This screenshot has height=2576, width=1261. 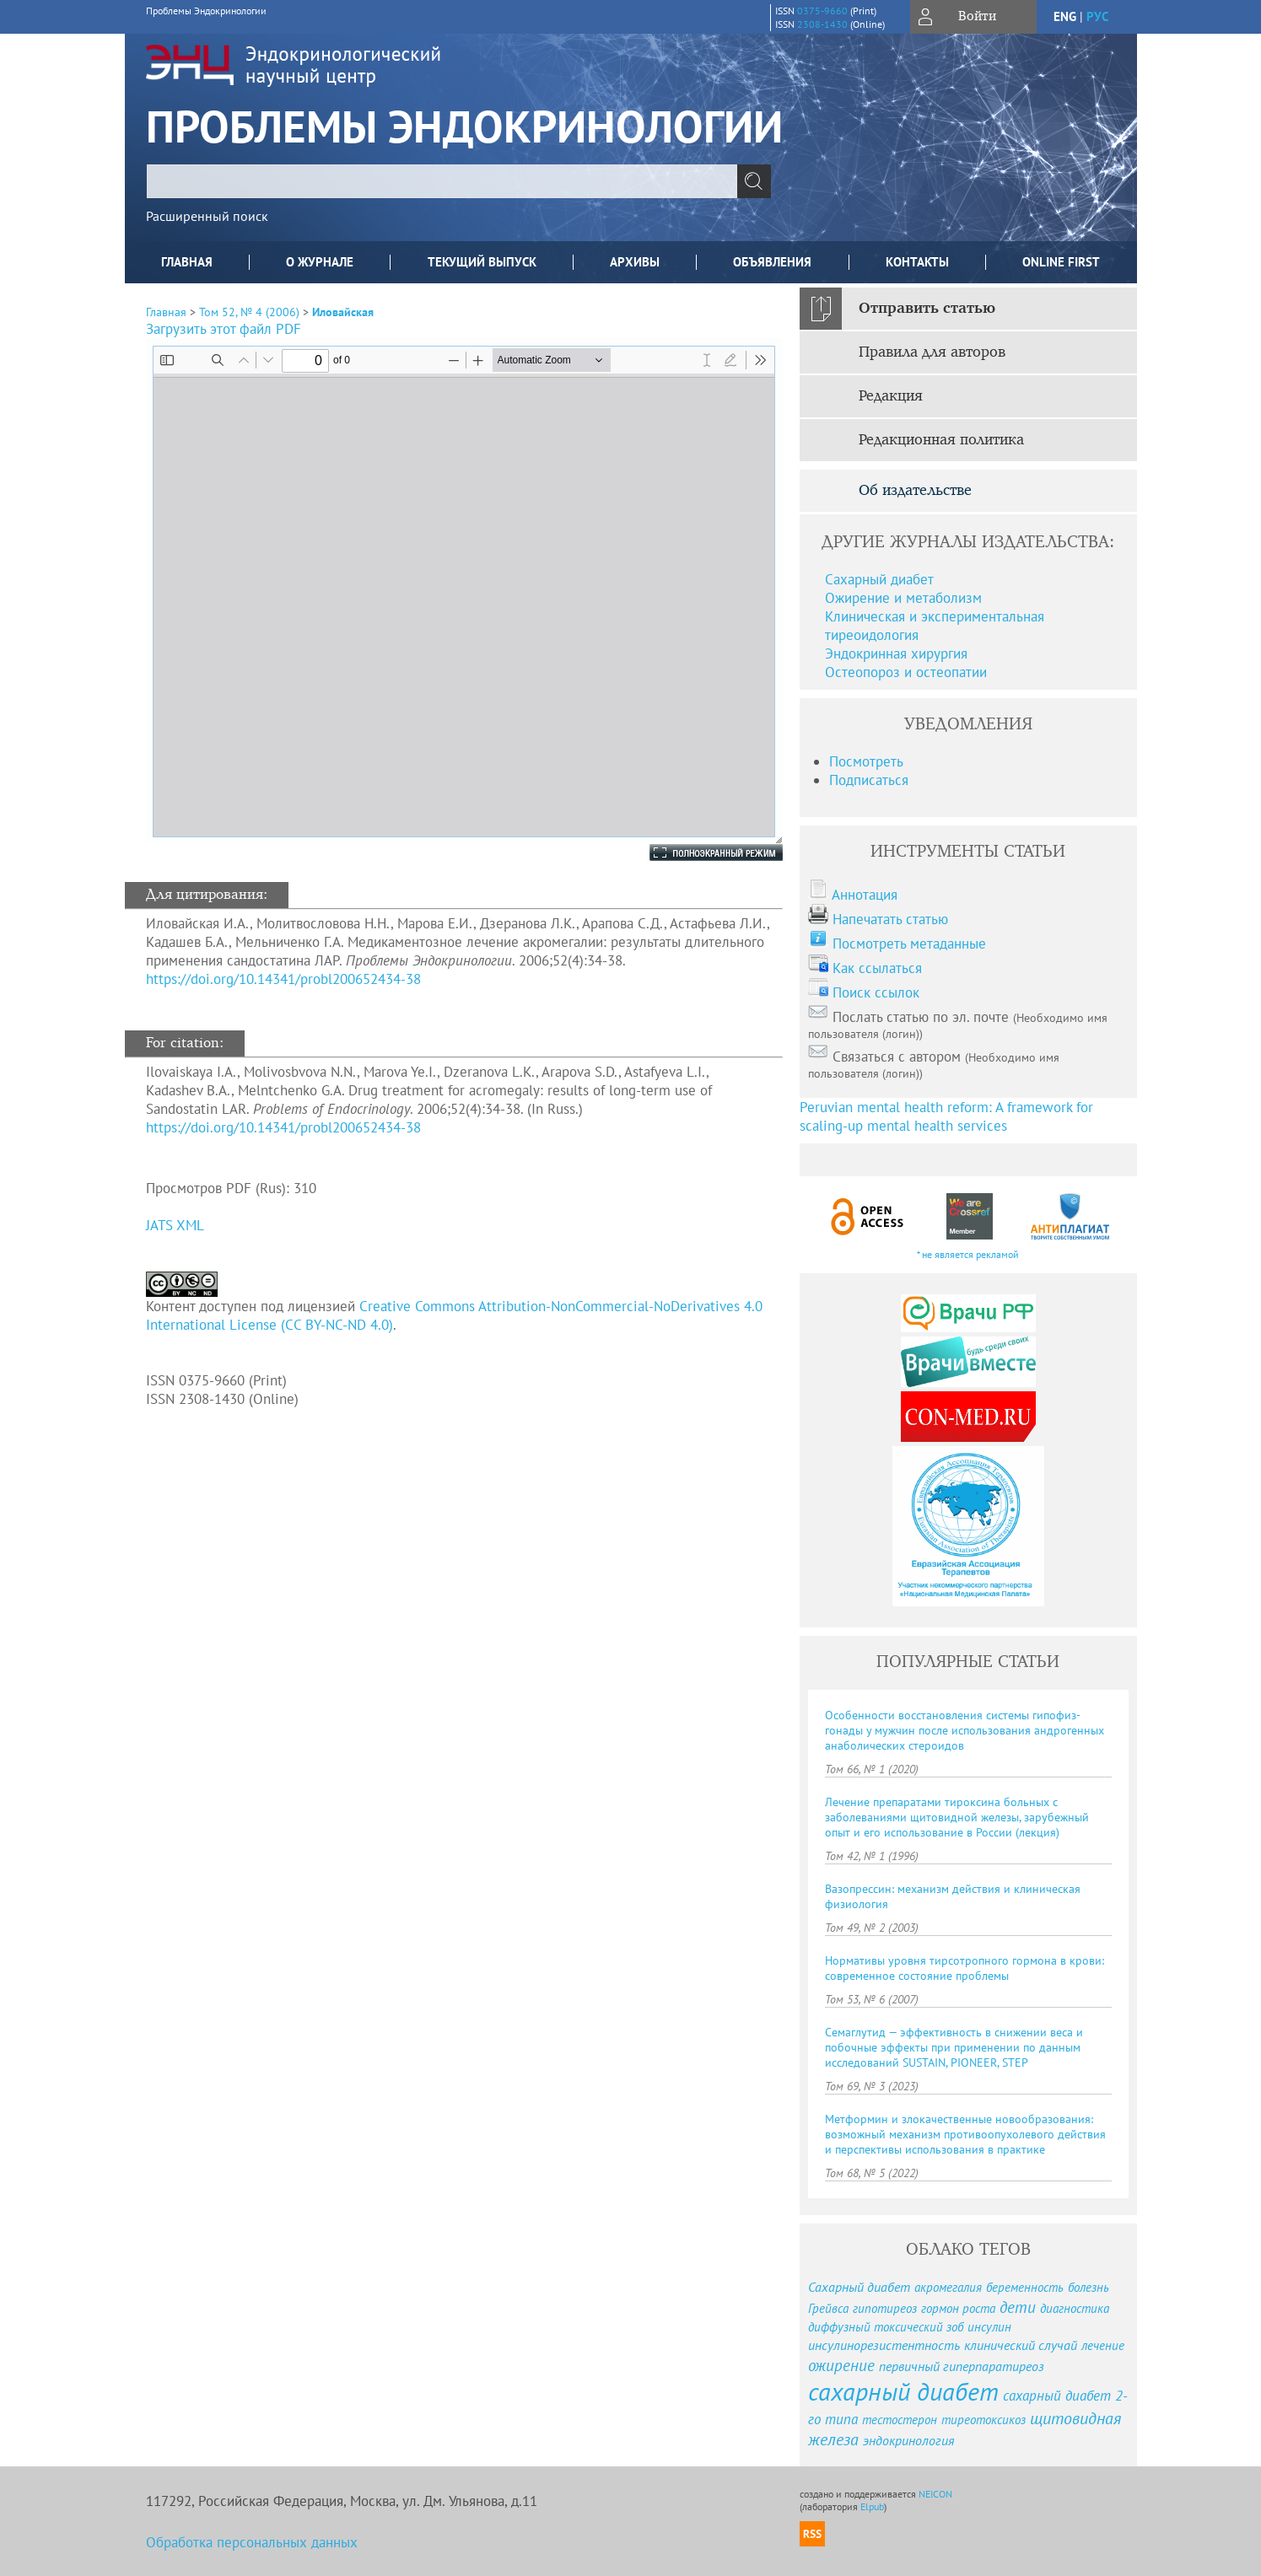 What do you see at coordinates (1097, 16) in the screenshot?
I see `рус` at bounding box center [1097, 16].